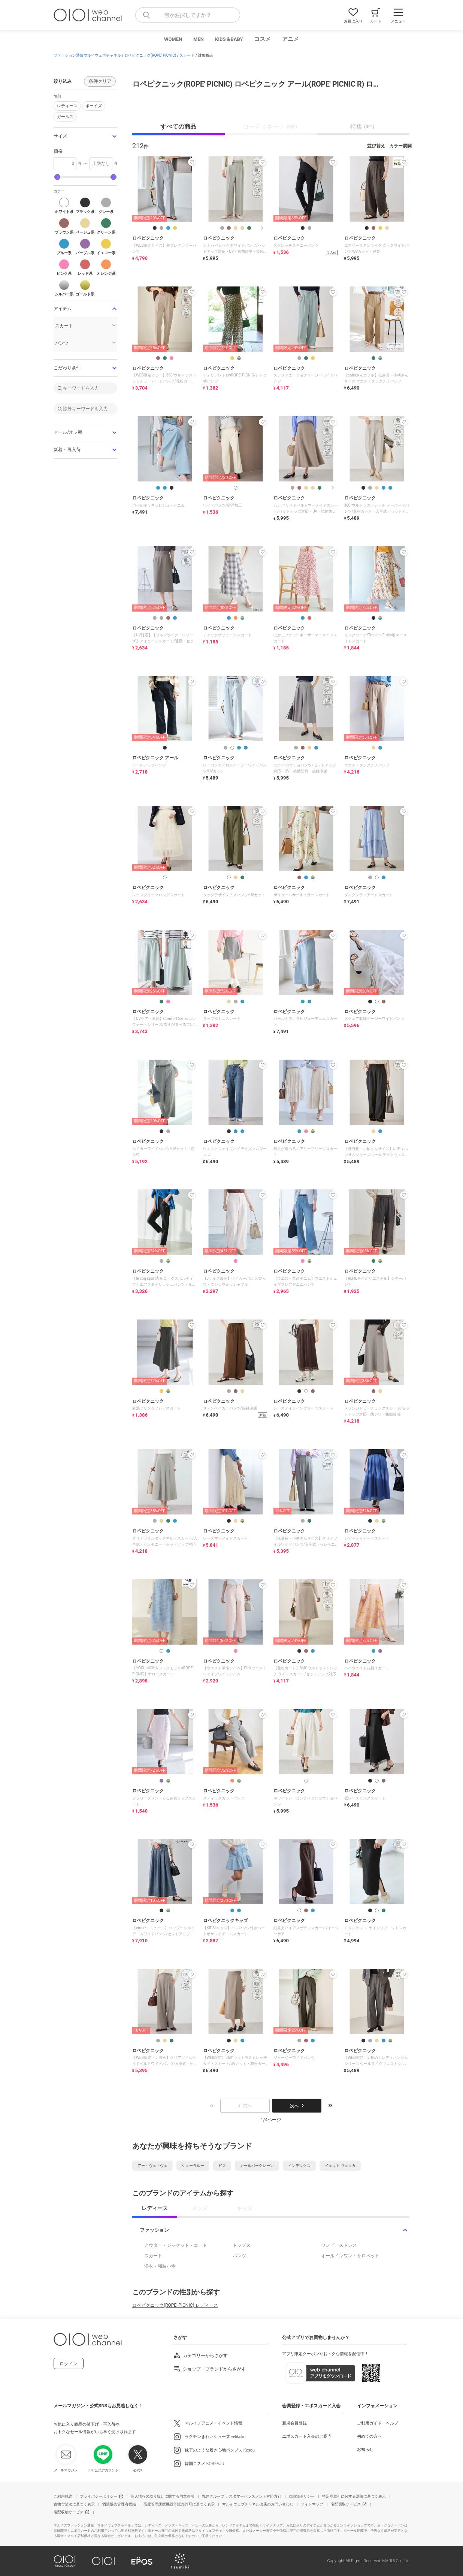  What do you see at coordinates (160, 2266) in the screenshot?
I see `浴衣・和装小物` at bounding box center [160, 2266].